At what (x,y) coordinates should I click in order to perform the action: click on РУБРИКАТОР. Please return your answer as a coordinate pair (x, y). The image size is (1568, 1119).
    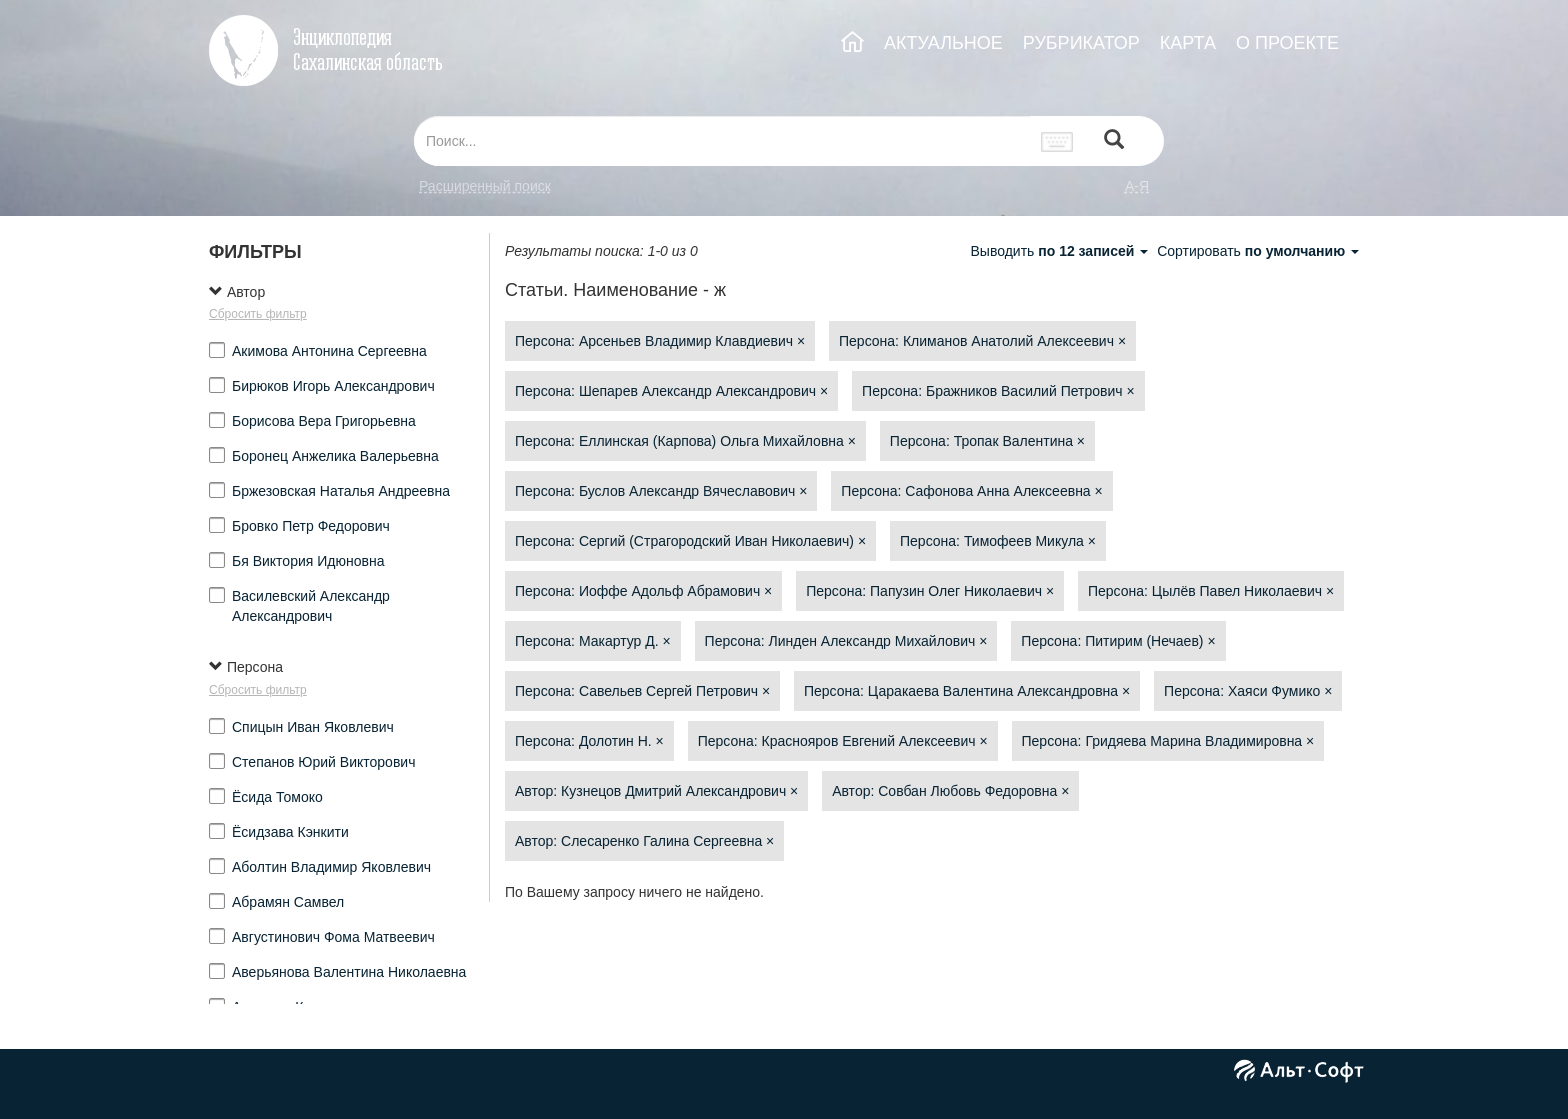
    Looking at the image, I should click on (1081, 43).